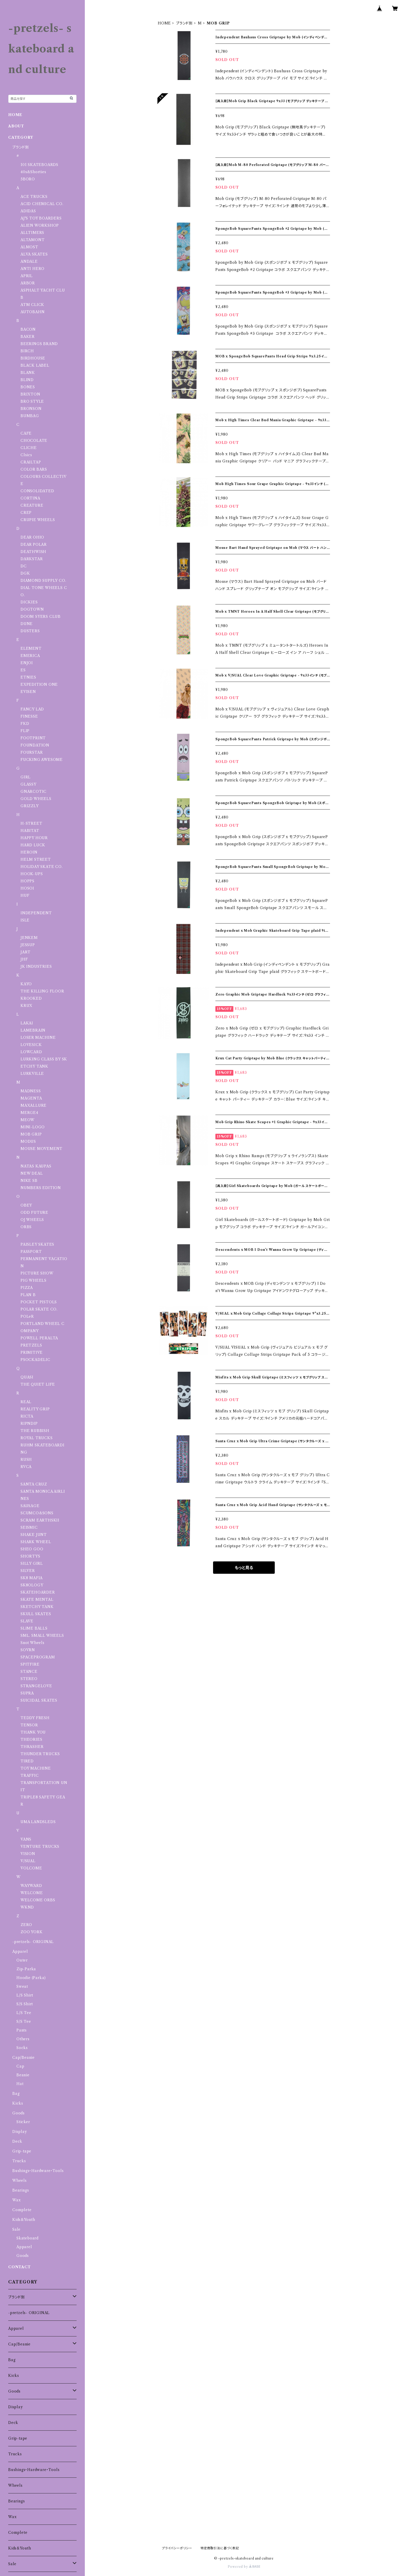 The height and width of the screenshot is (2576, 403). I want to click on BIRDHOUSE, so click(33, 358).